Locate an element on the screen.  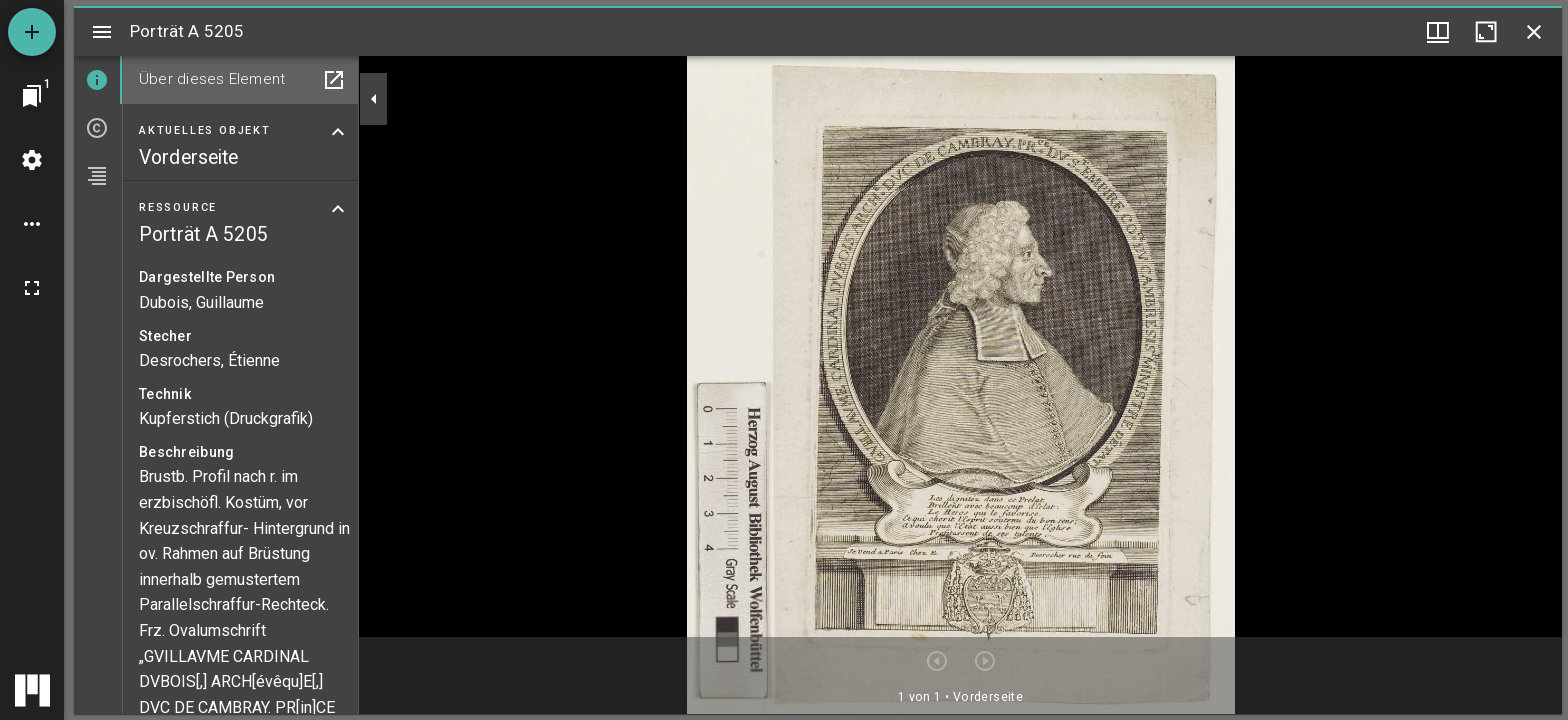
[tab] is located at coordinates (98, 80).